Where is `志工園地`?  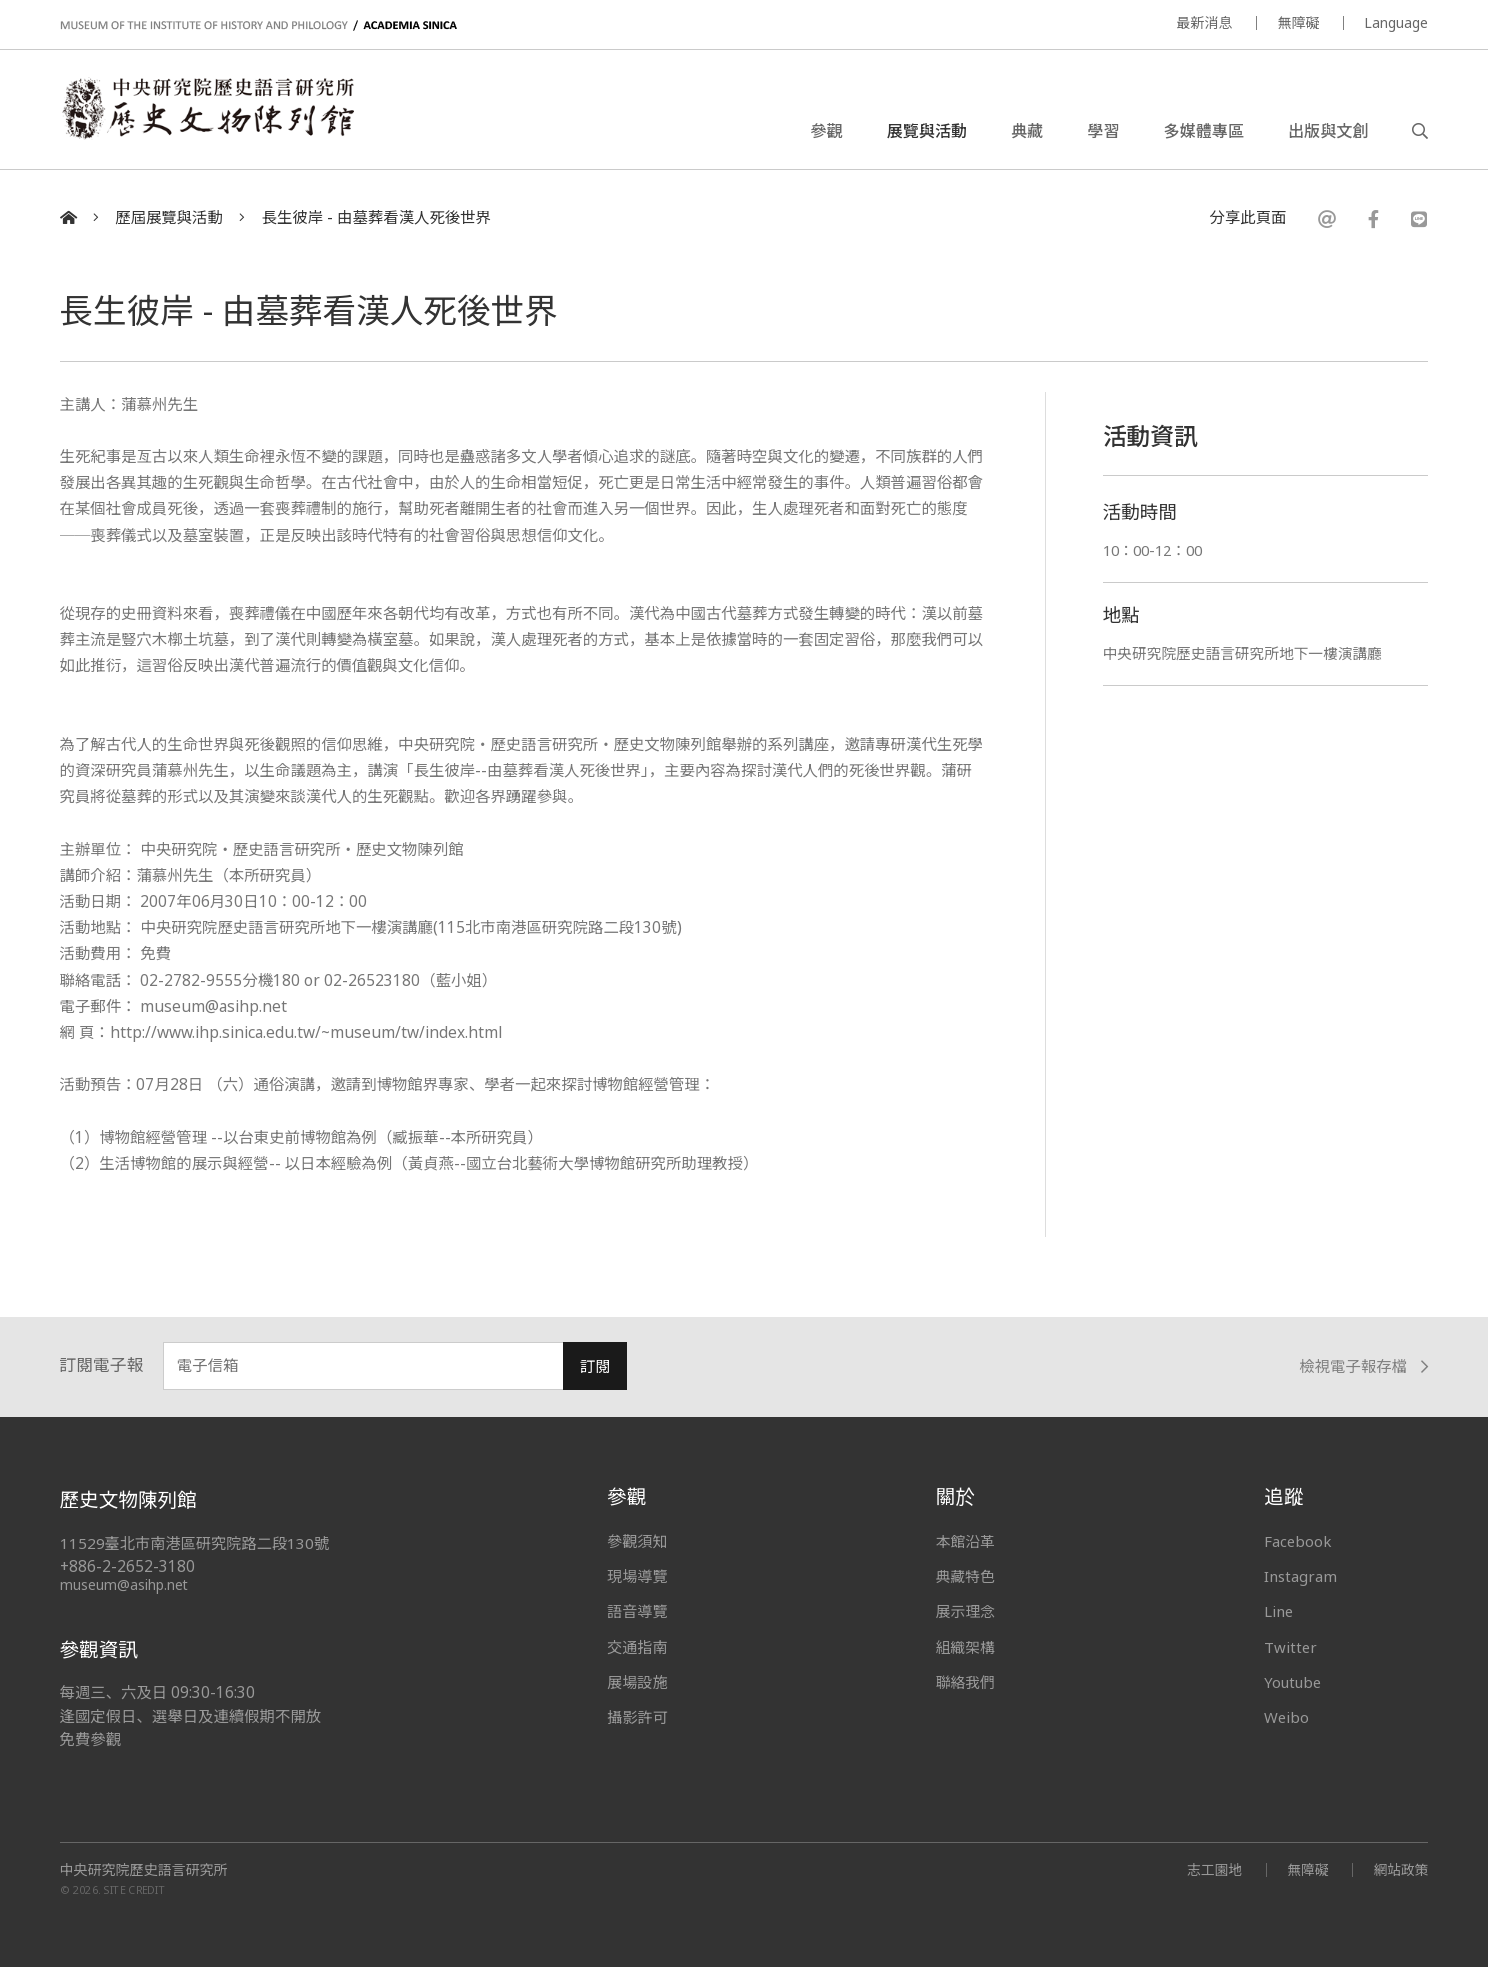 志工園地 is located at coordinates (1212, 1869).